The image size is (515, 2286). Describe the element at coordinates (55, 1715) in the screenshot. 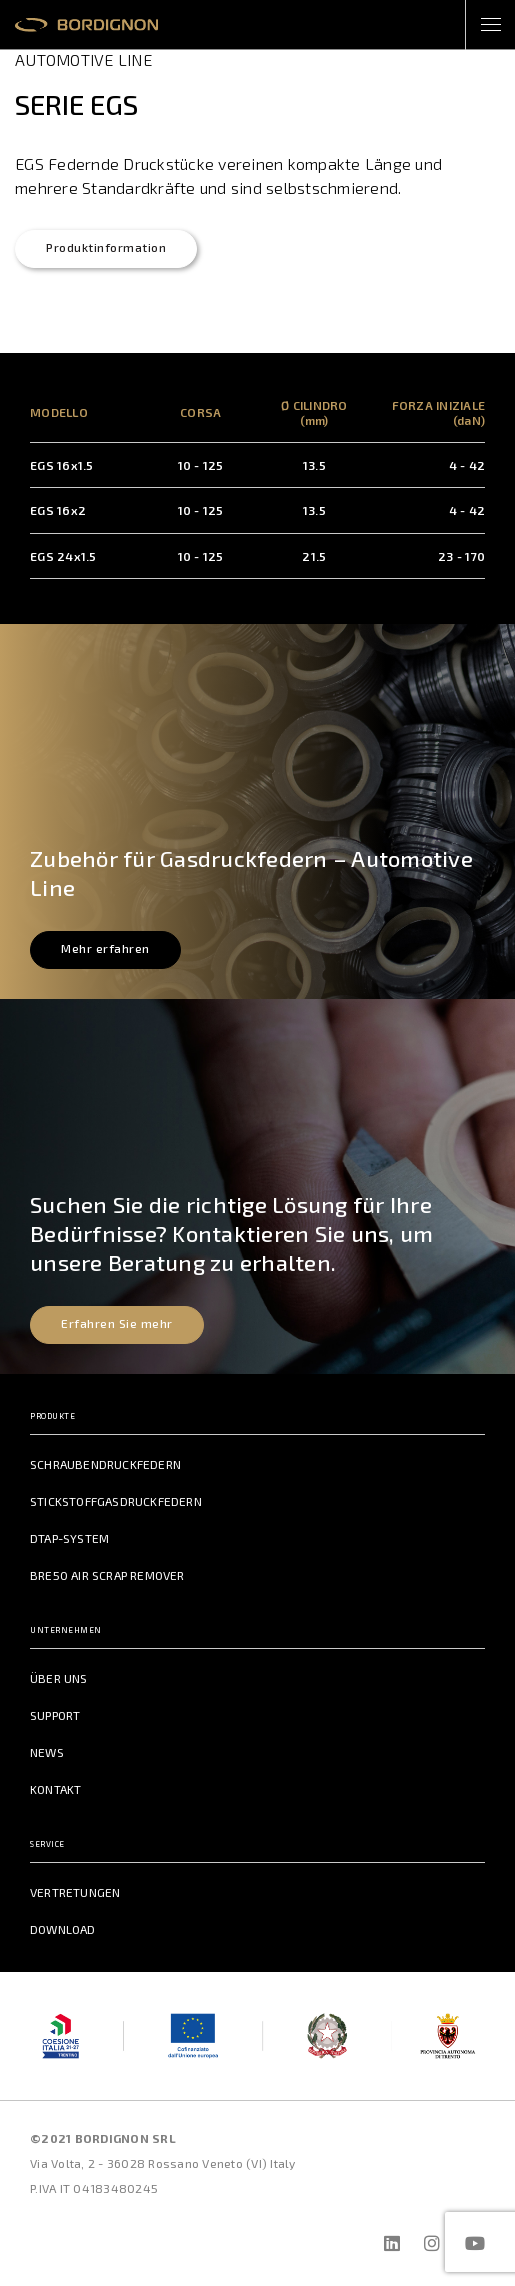

I see `Support` at that location.